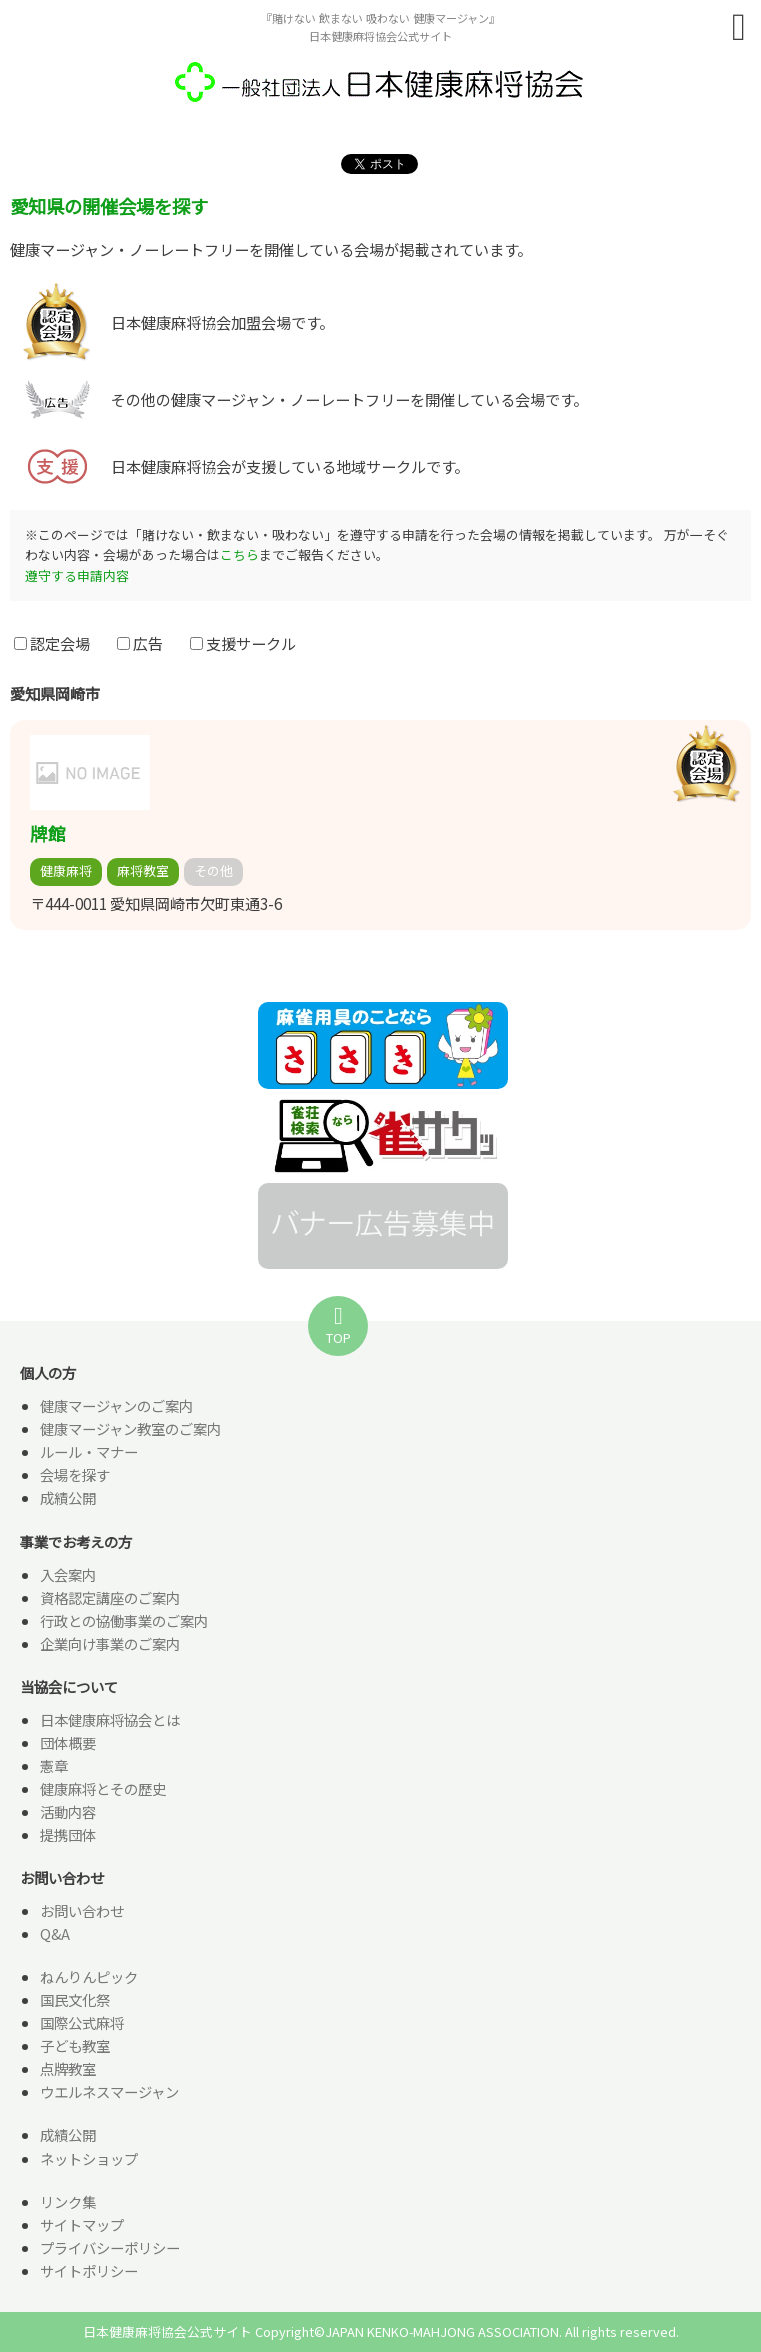 Image resolution: width=761 pixels, height=2352 pixels. What do you see at coordinates (116, 1405) in the screenshot?
I see `健康マージャンのご案内` at bounding box center [116, 1405].